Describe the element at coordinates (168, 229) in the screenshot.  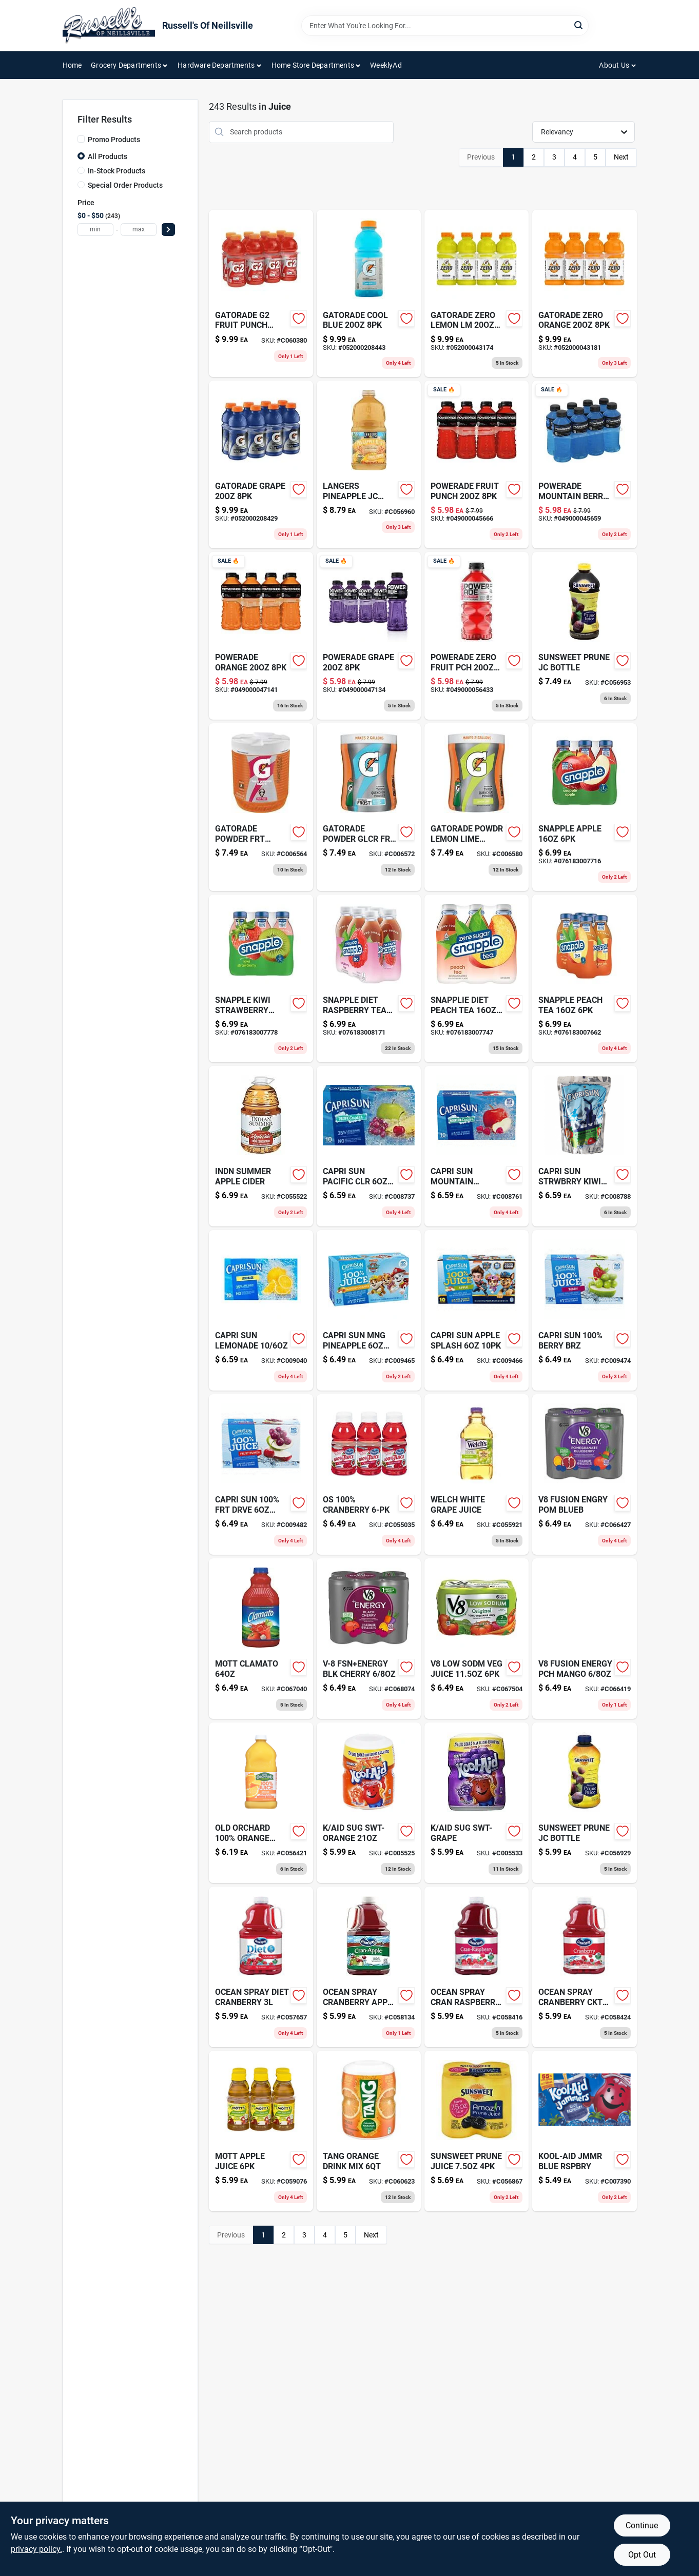
I see `[Select Price]` at that location.